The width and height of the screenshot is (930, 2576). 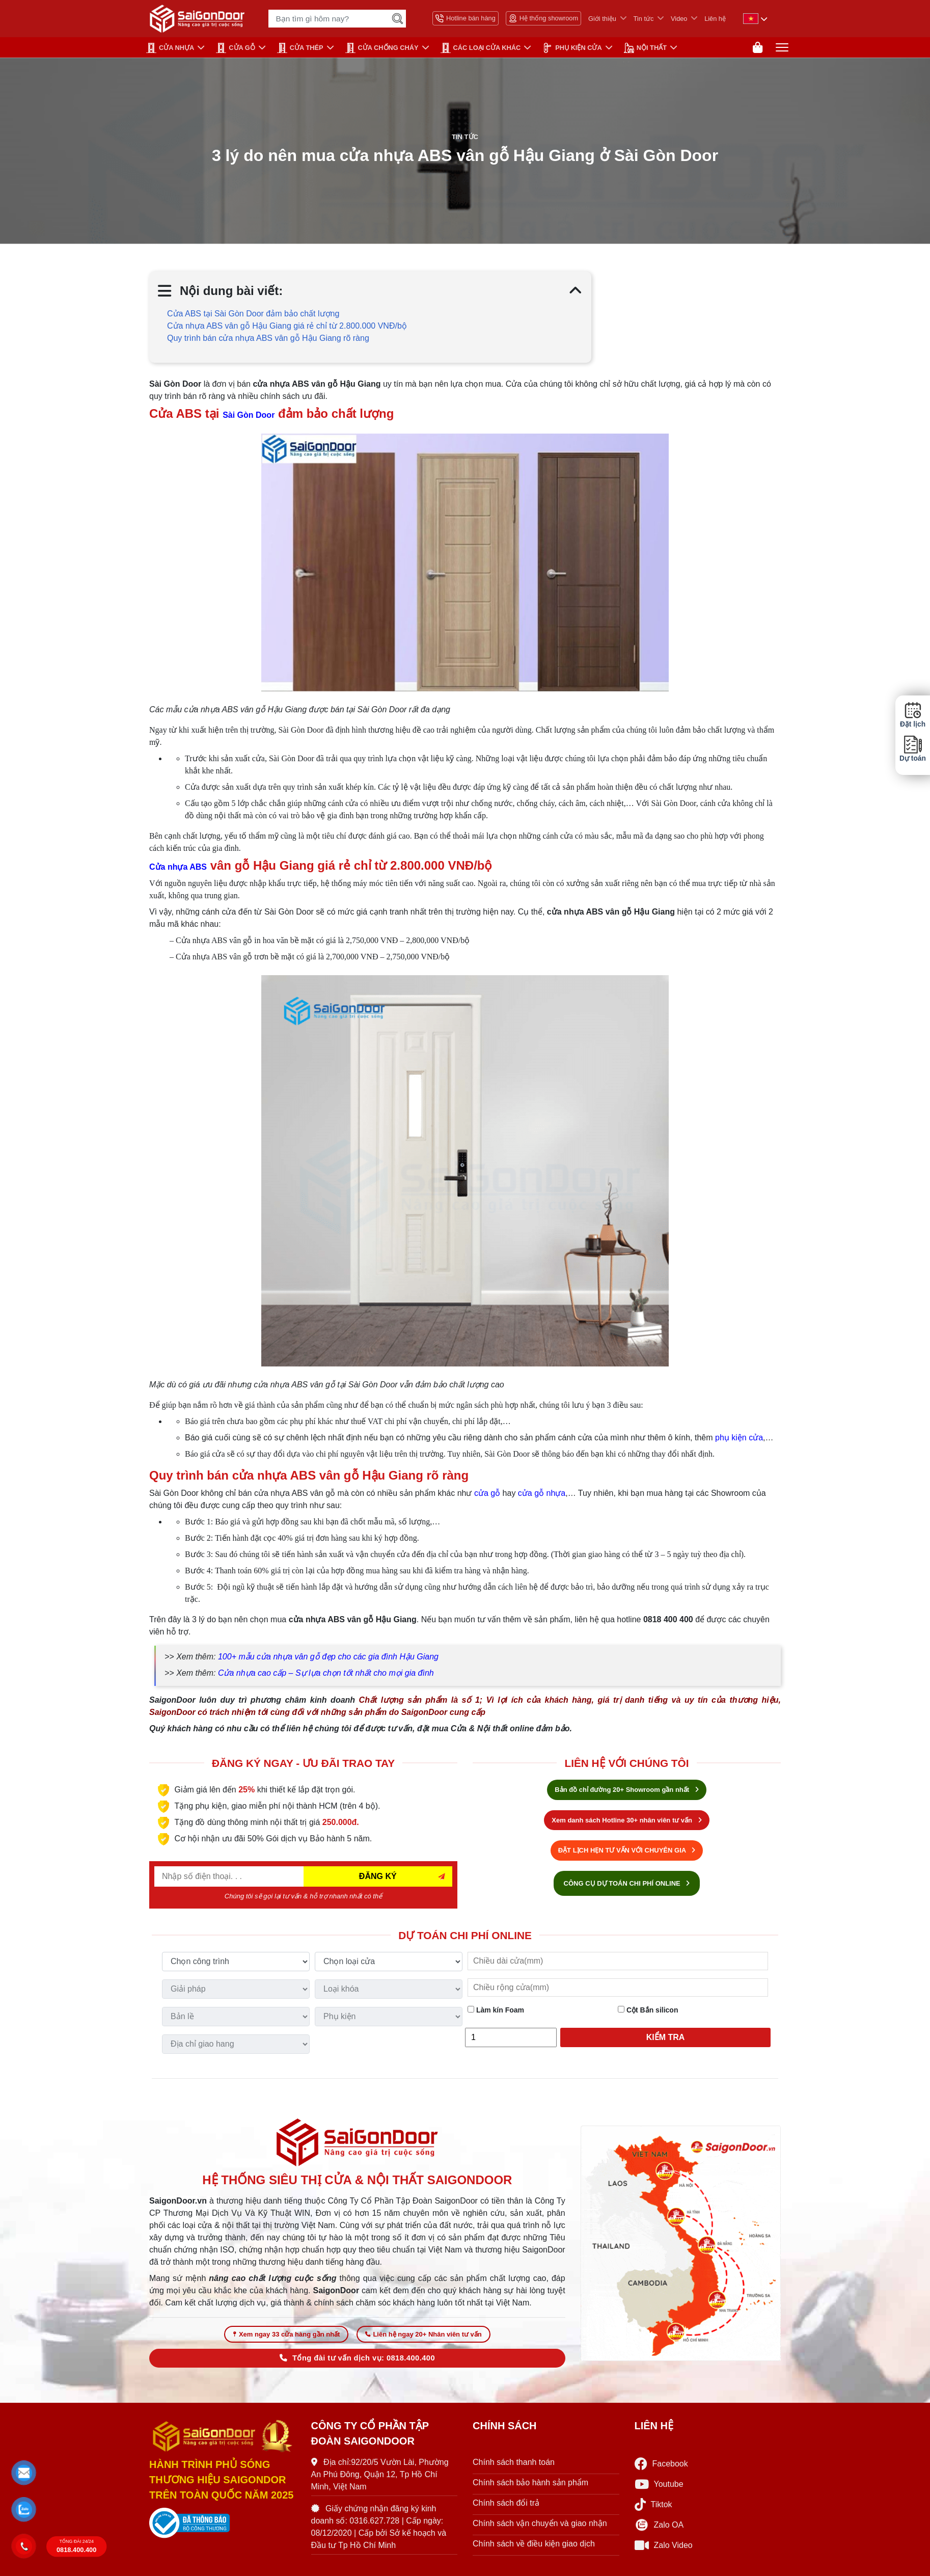 What do you see at coordinates (235, 48) in the screenshot?
I see `CỬA GỖ` at bounding box center [235, 48].